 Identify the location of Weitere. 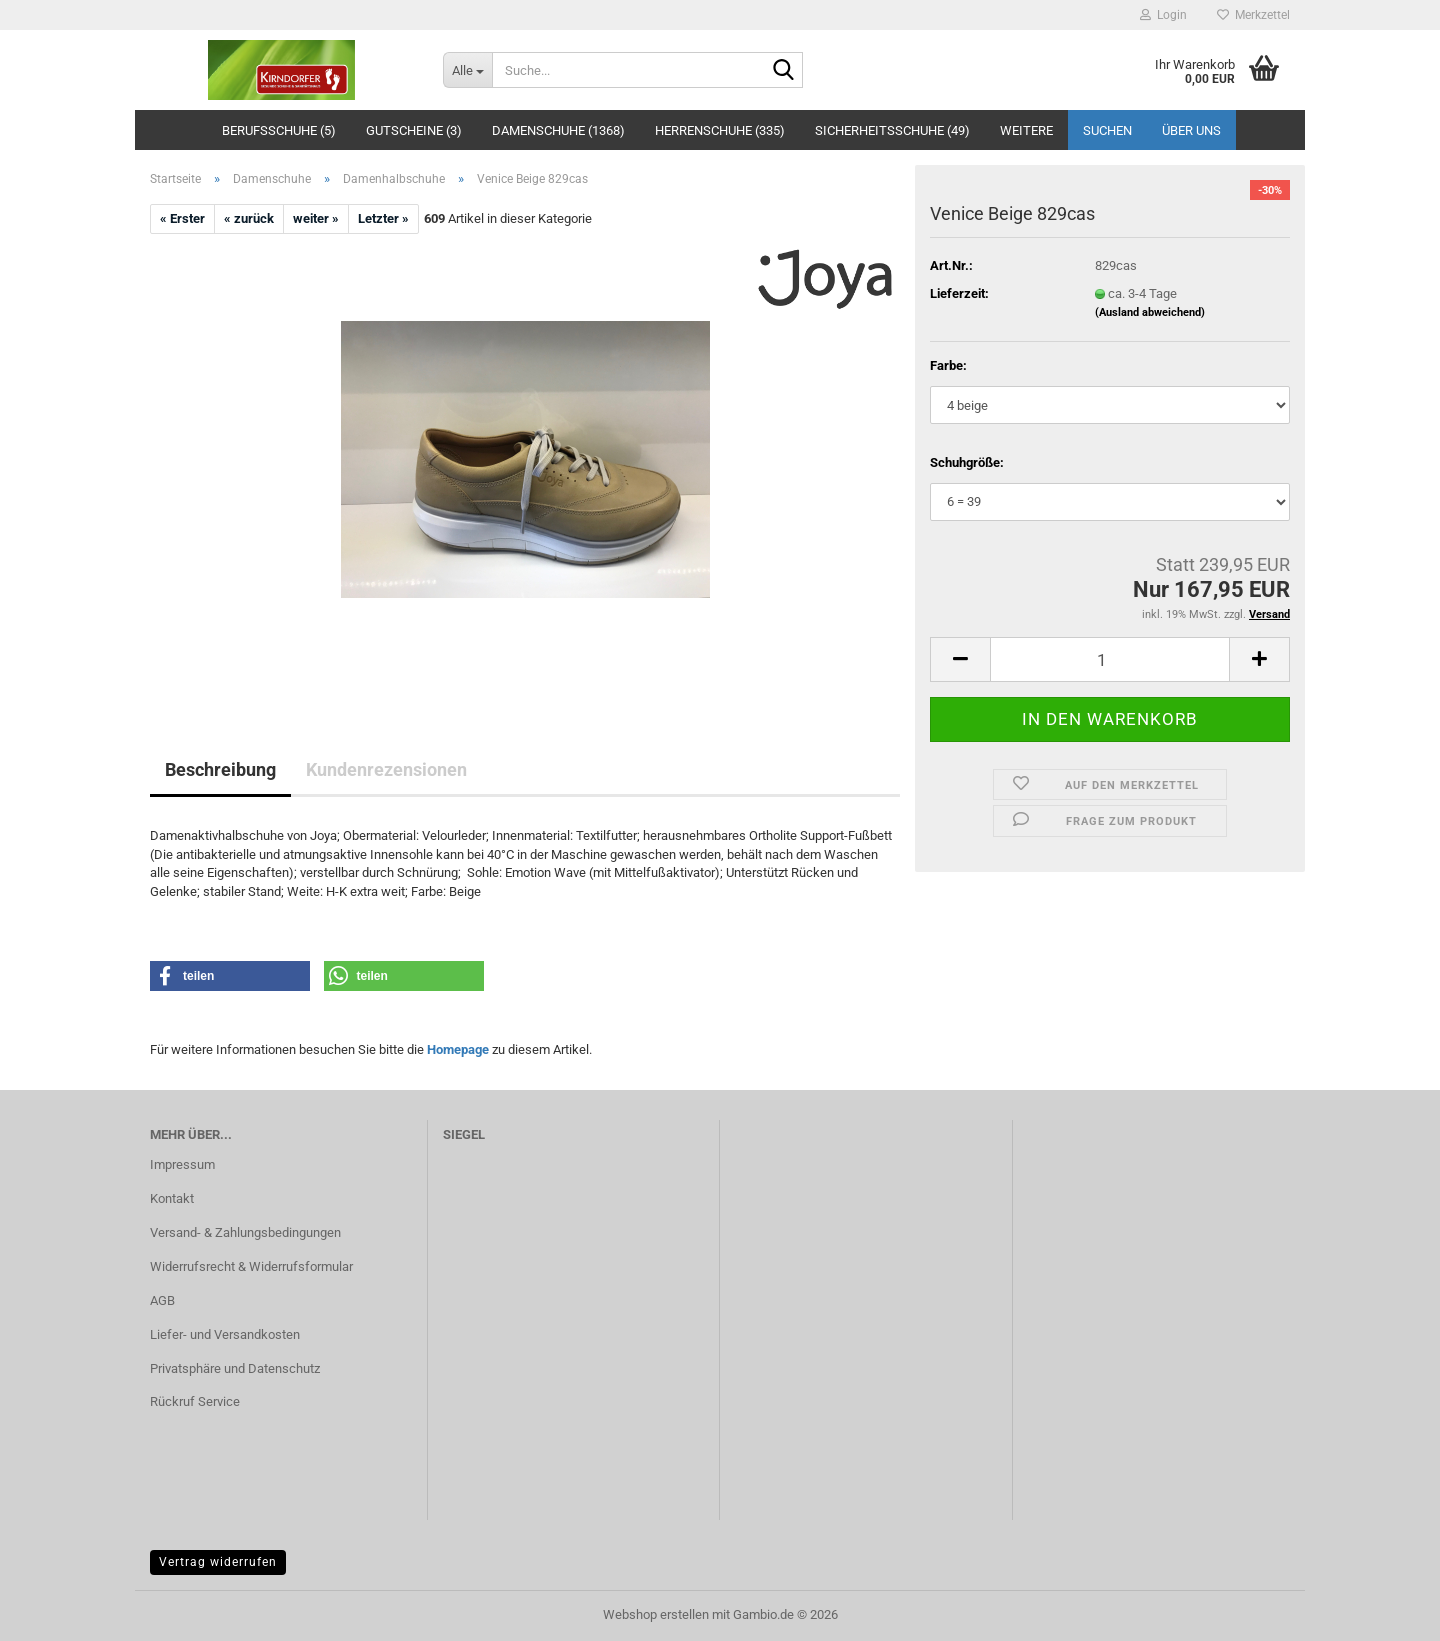
(1026, 130).